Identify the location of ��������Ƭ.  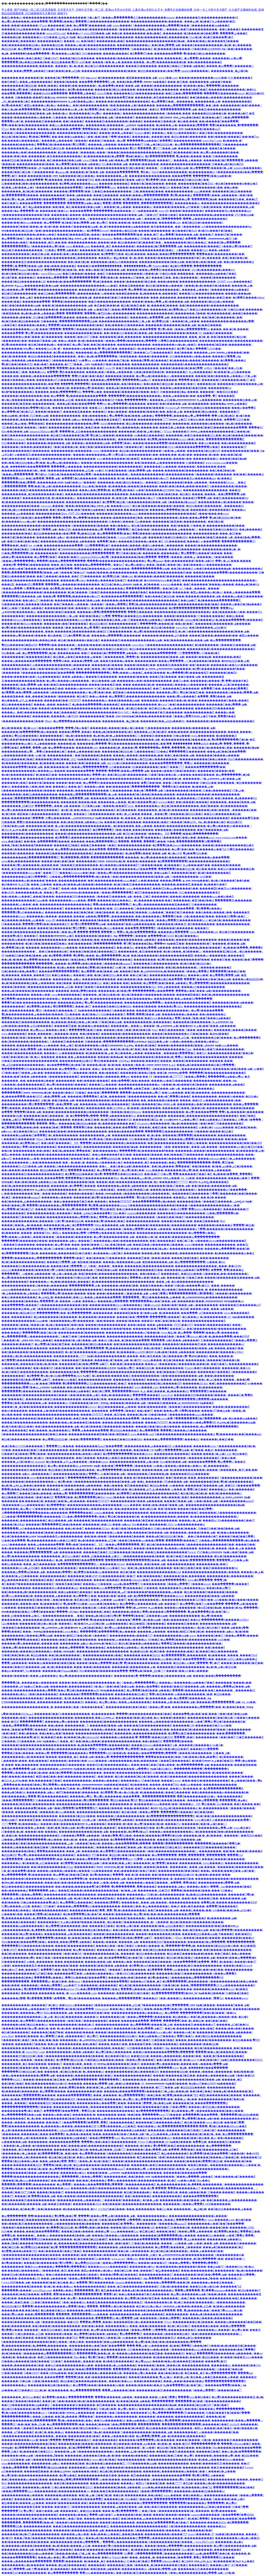
(52, 735).